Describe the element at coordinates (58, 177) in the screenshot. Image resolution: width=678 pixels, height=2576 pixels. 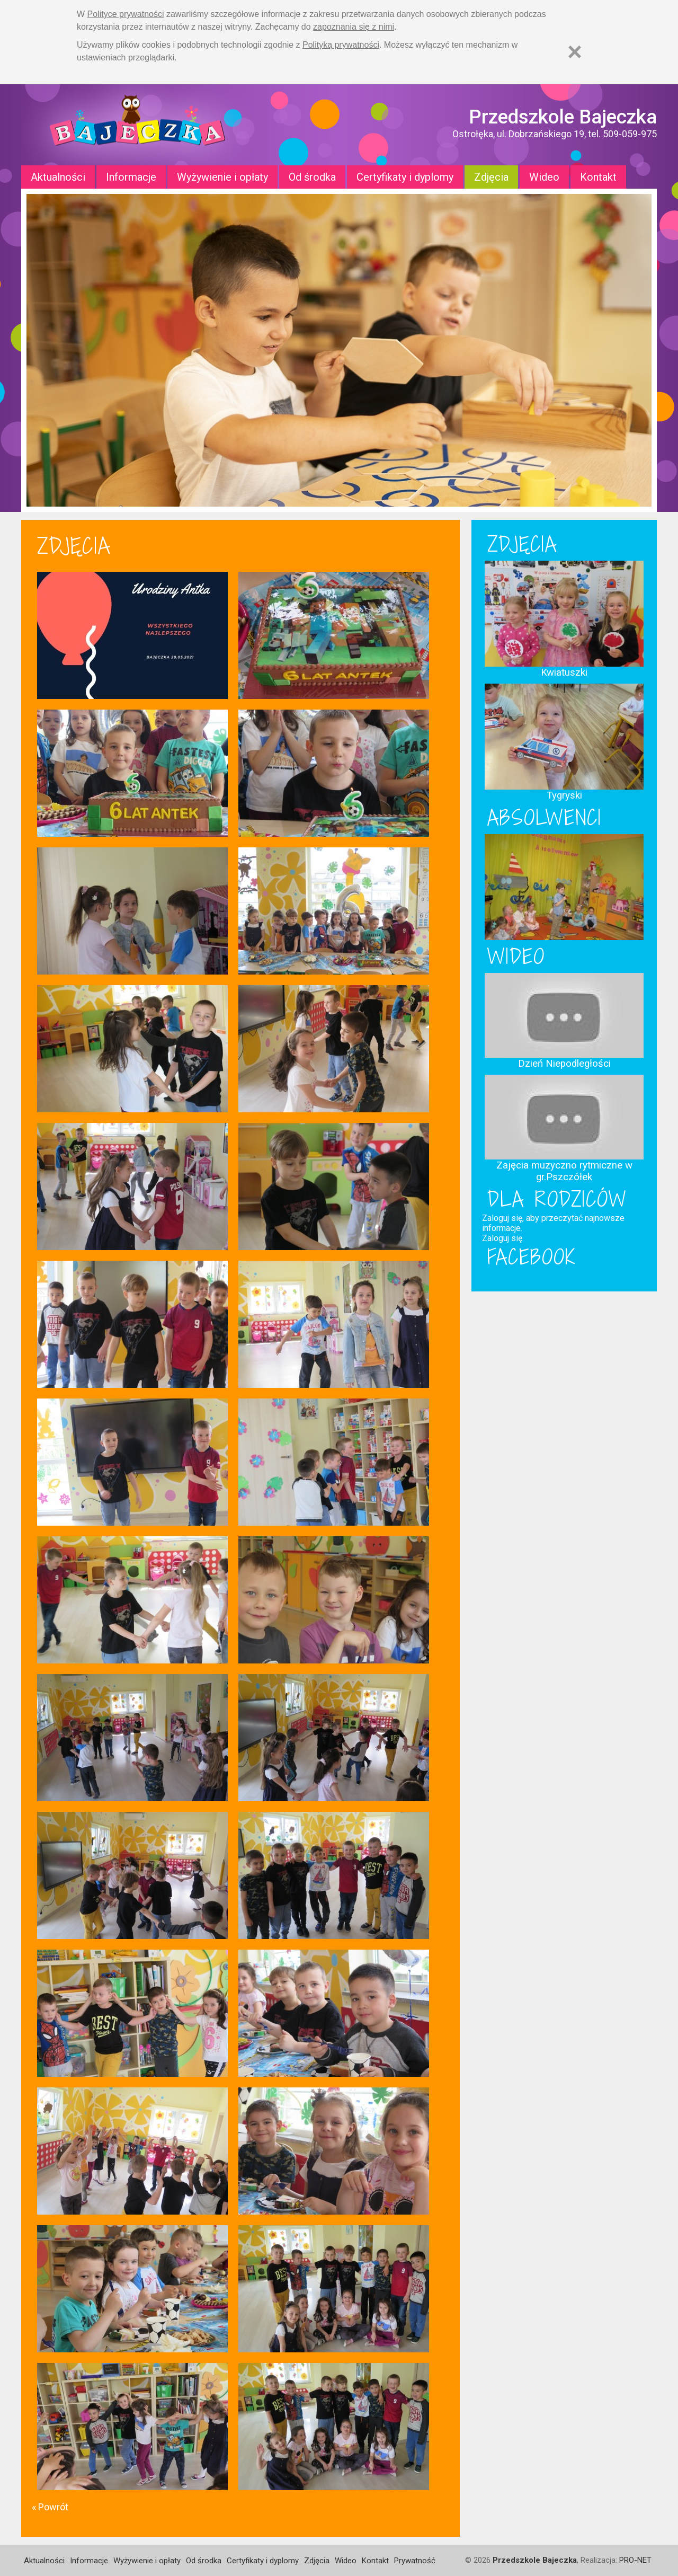
I see `Aktualności` at that location.